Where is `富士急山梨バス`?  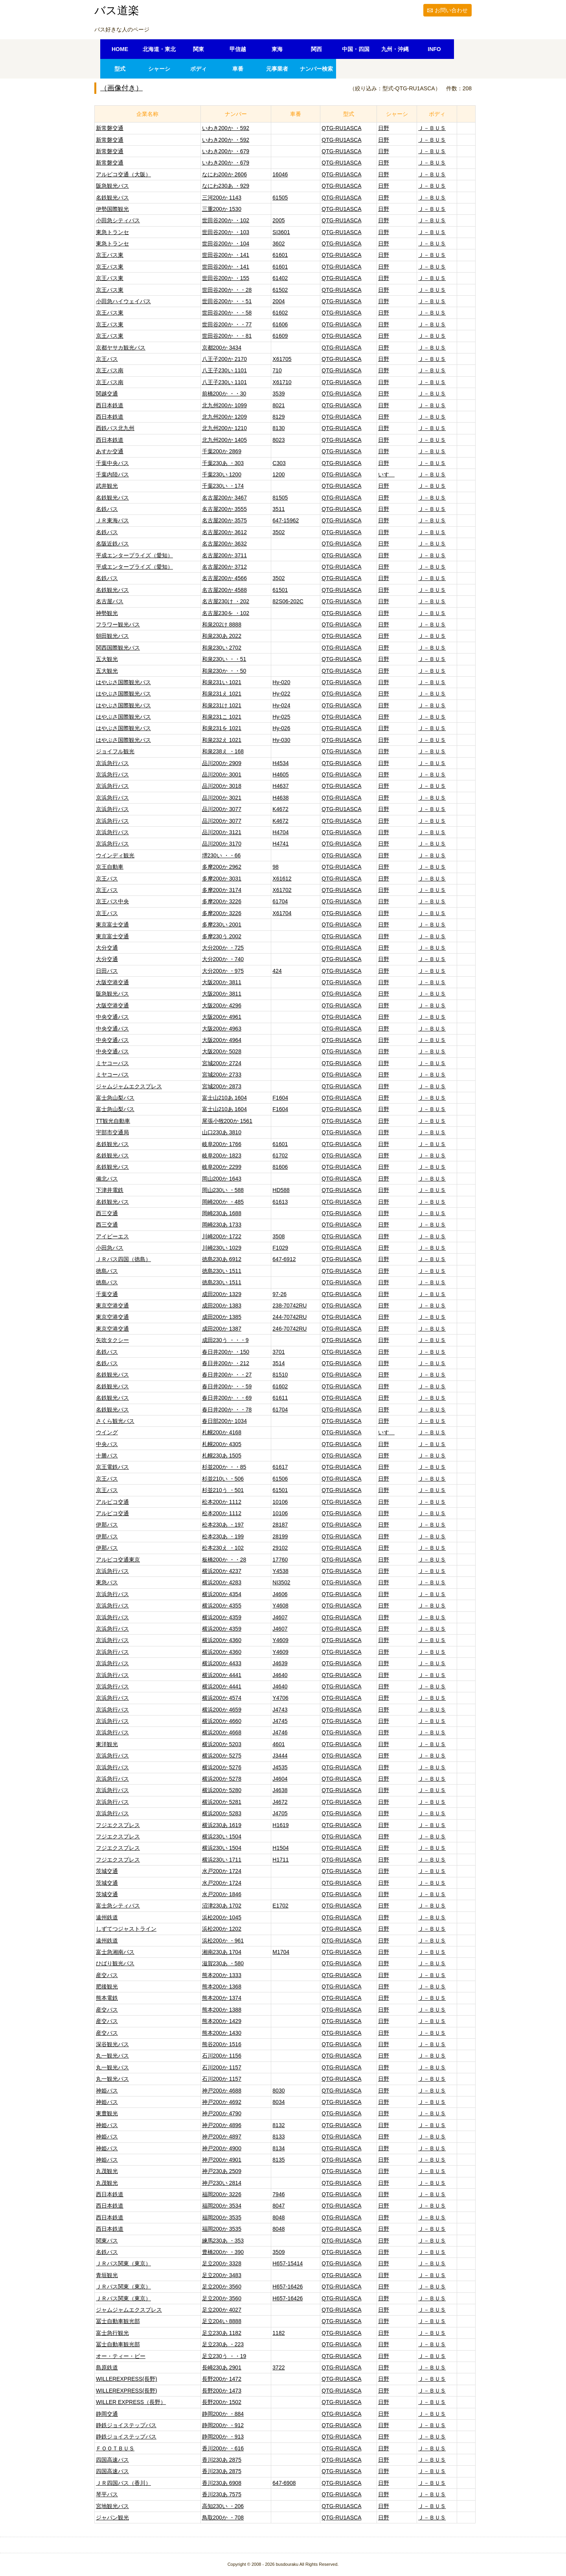
富士急山梨バス is located at coordinates (115, 1098).